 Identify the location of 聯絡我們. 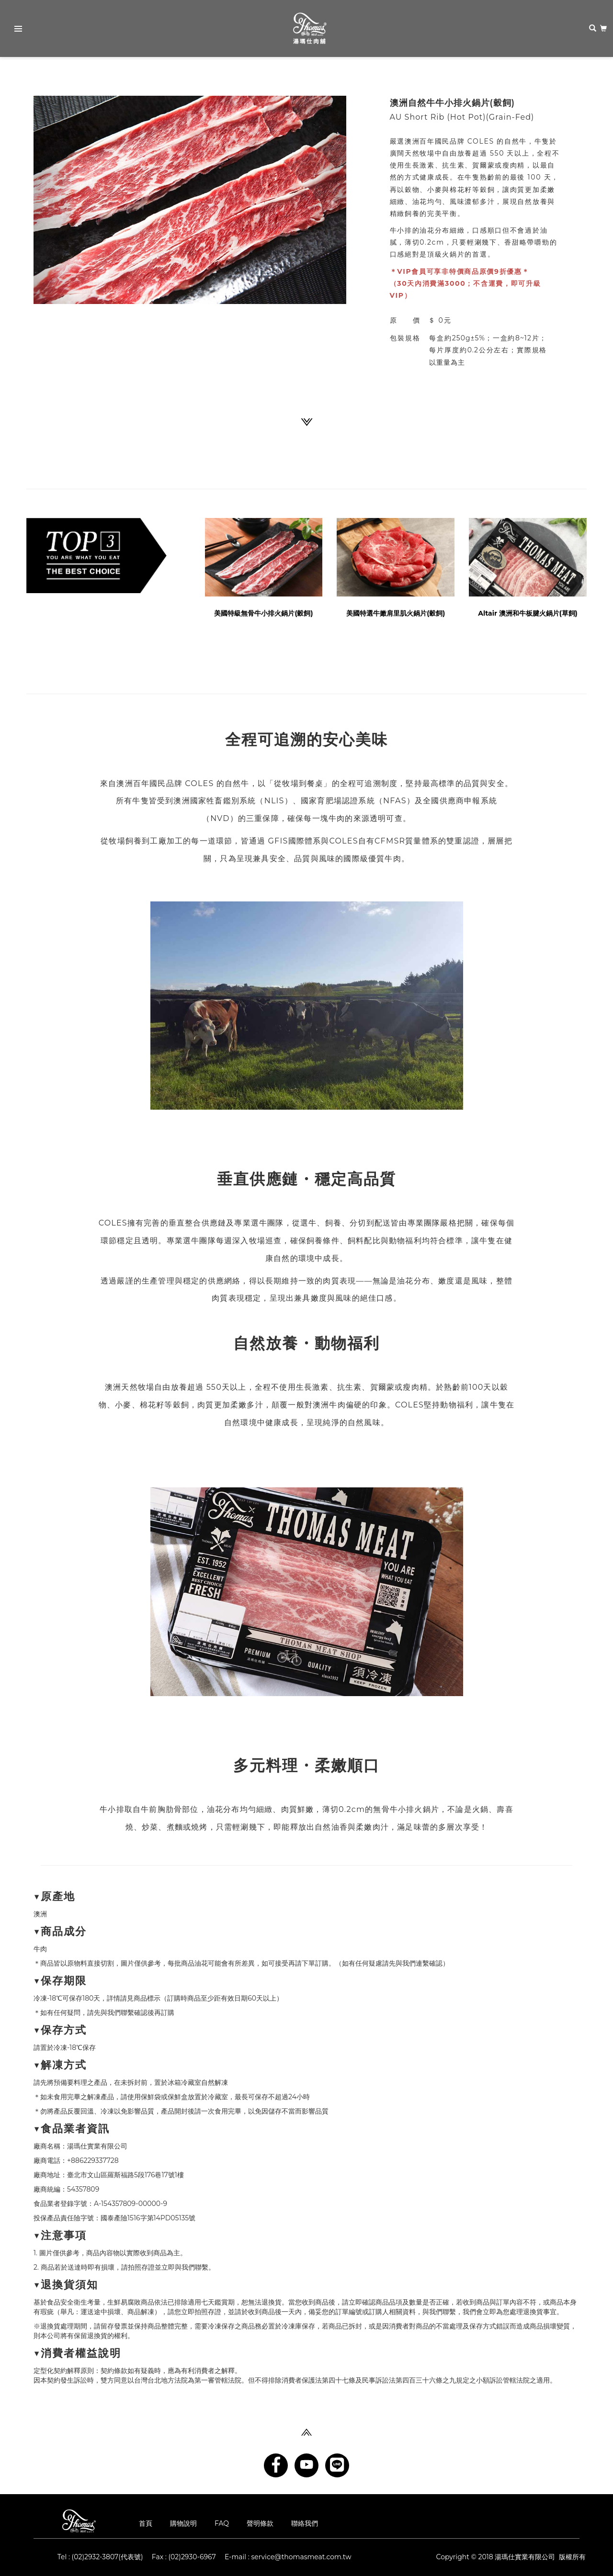
(304, 2523).